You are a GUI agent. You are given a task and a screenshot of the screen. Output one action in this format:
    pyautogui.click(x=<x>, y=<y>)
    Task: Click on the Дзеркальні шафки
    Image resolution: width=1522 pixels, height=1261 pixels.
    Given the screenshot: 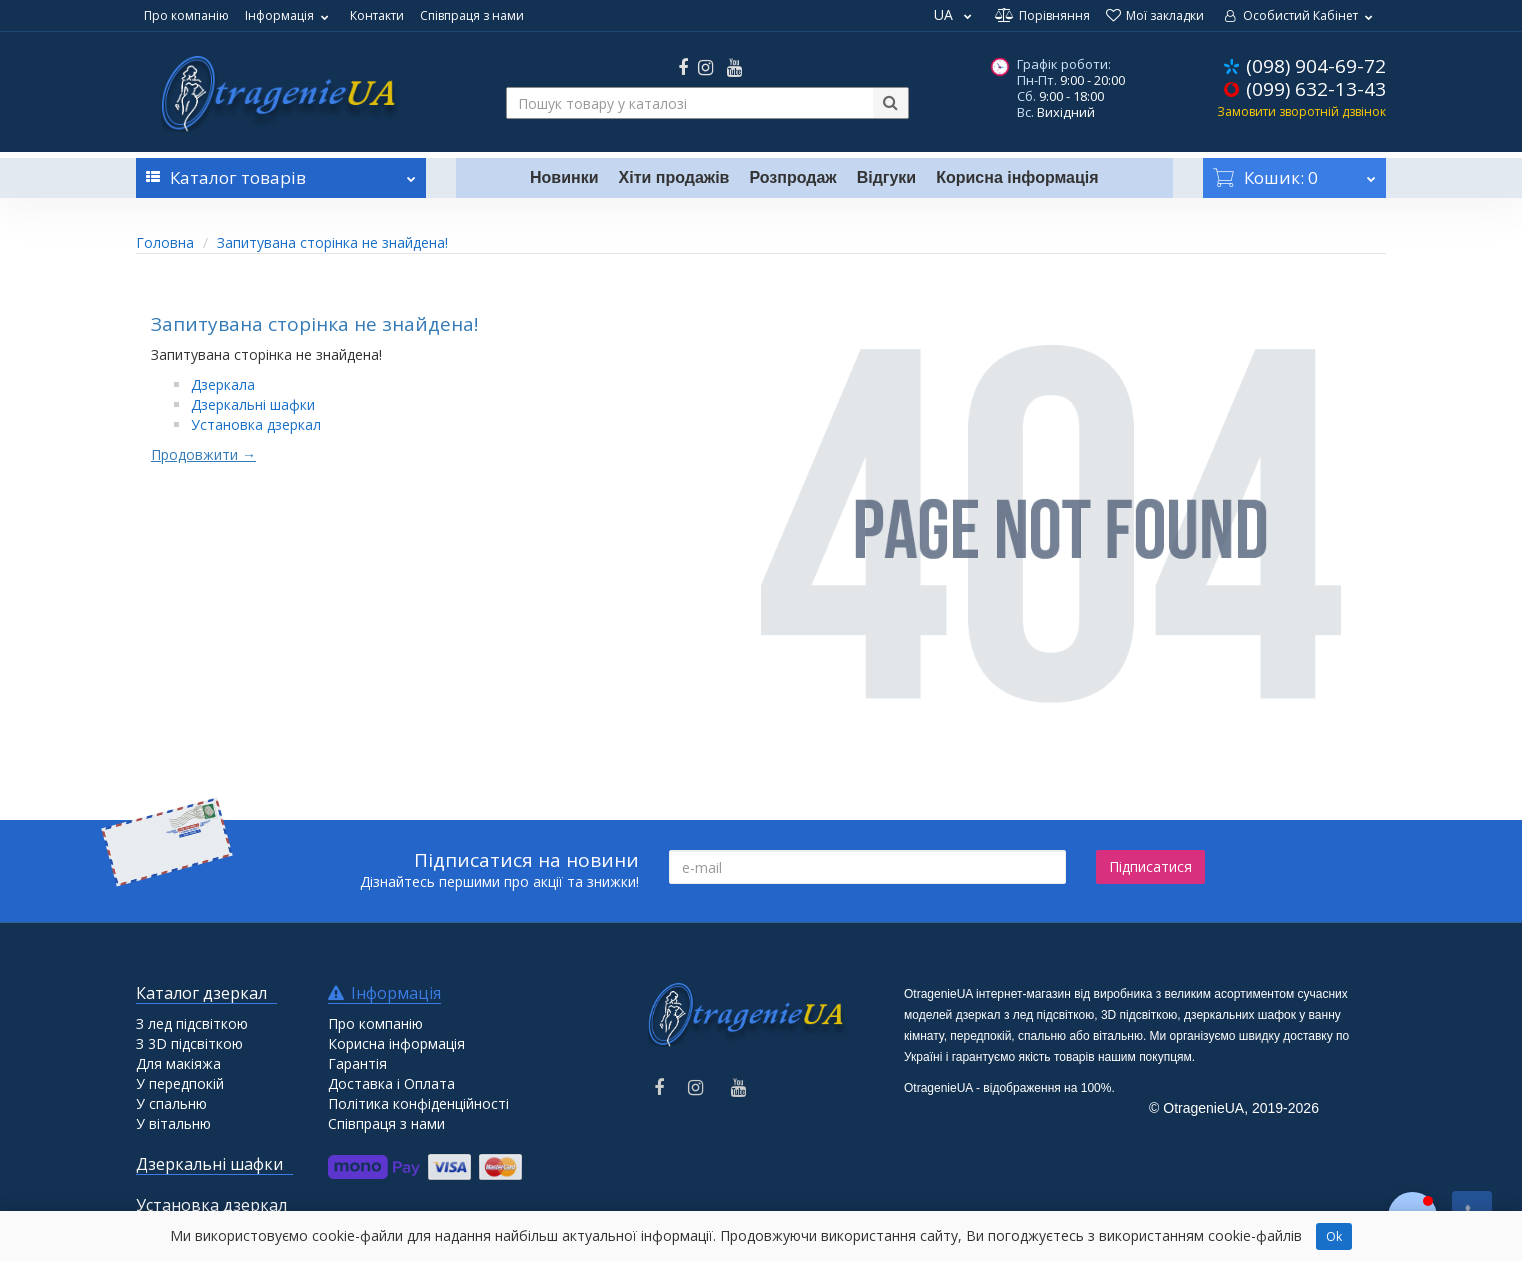 What is the action you would take?
    pyautogui.click(x=253, y=404)
    